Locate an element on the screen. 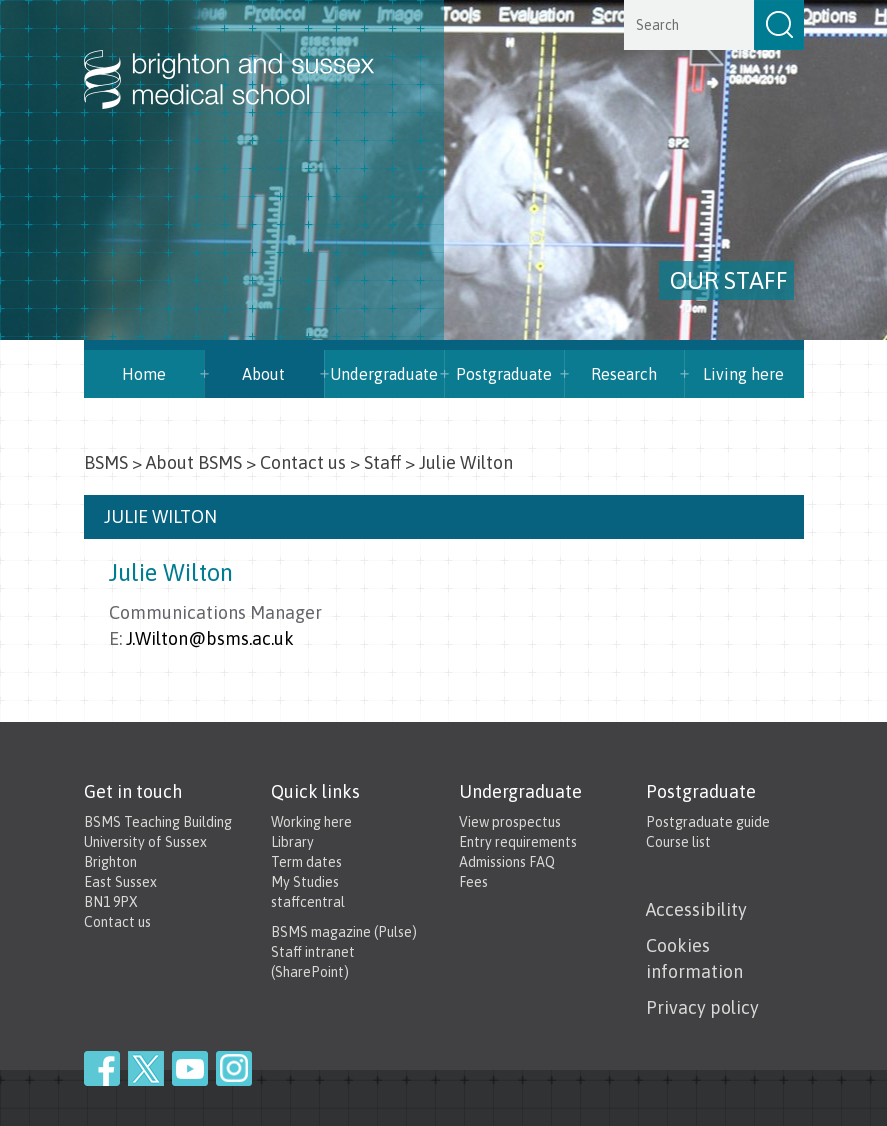  Brighton & Sussex Medical School is located at coordinates (249, 58).